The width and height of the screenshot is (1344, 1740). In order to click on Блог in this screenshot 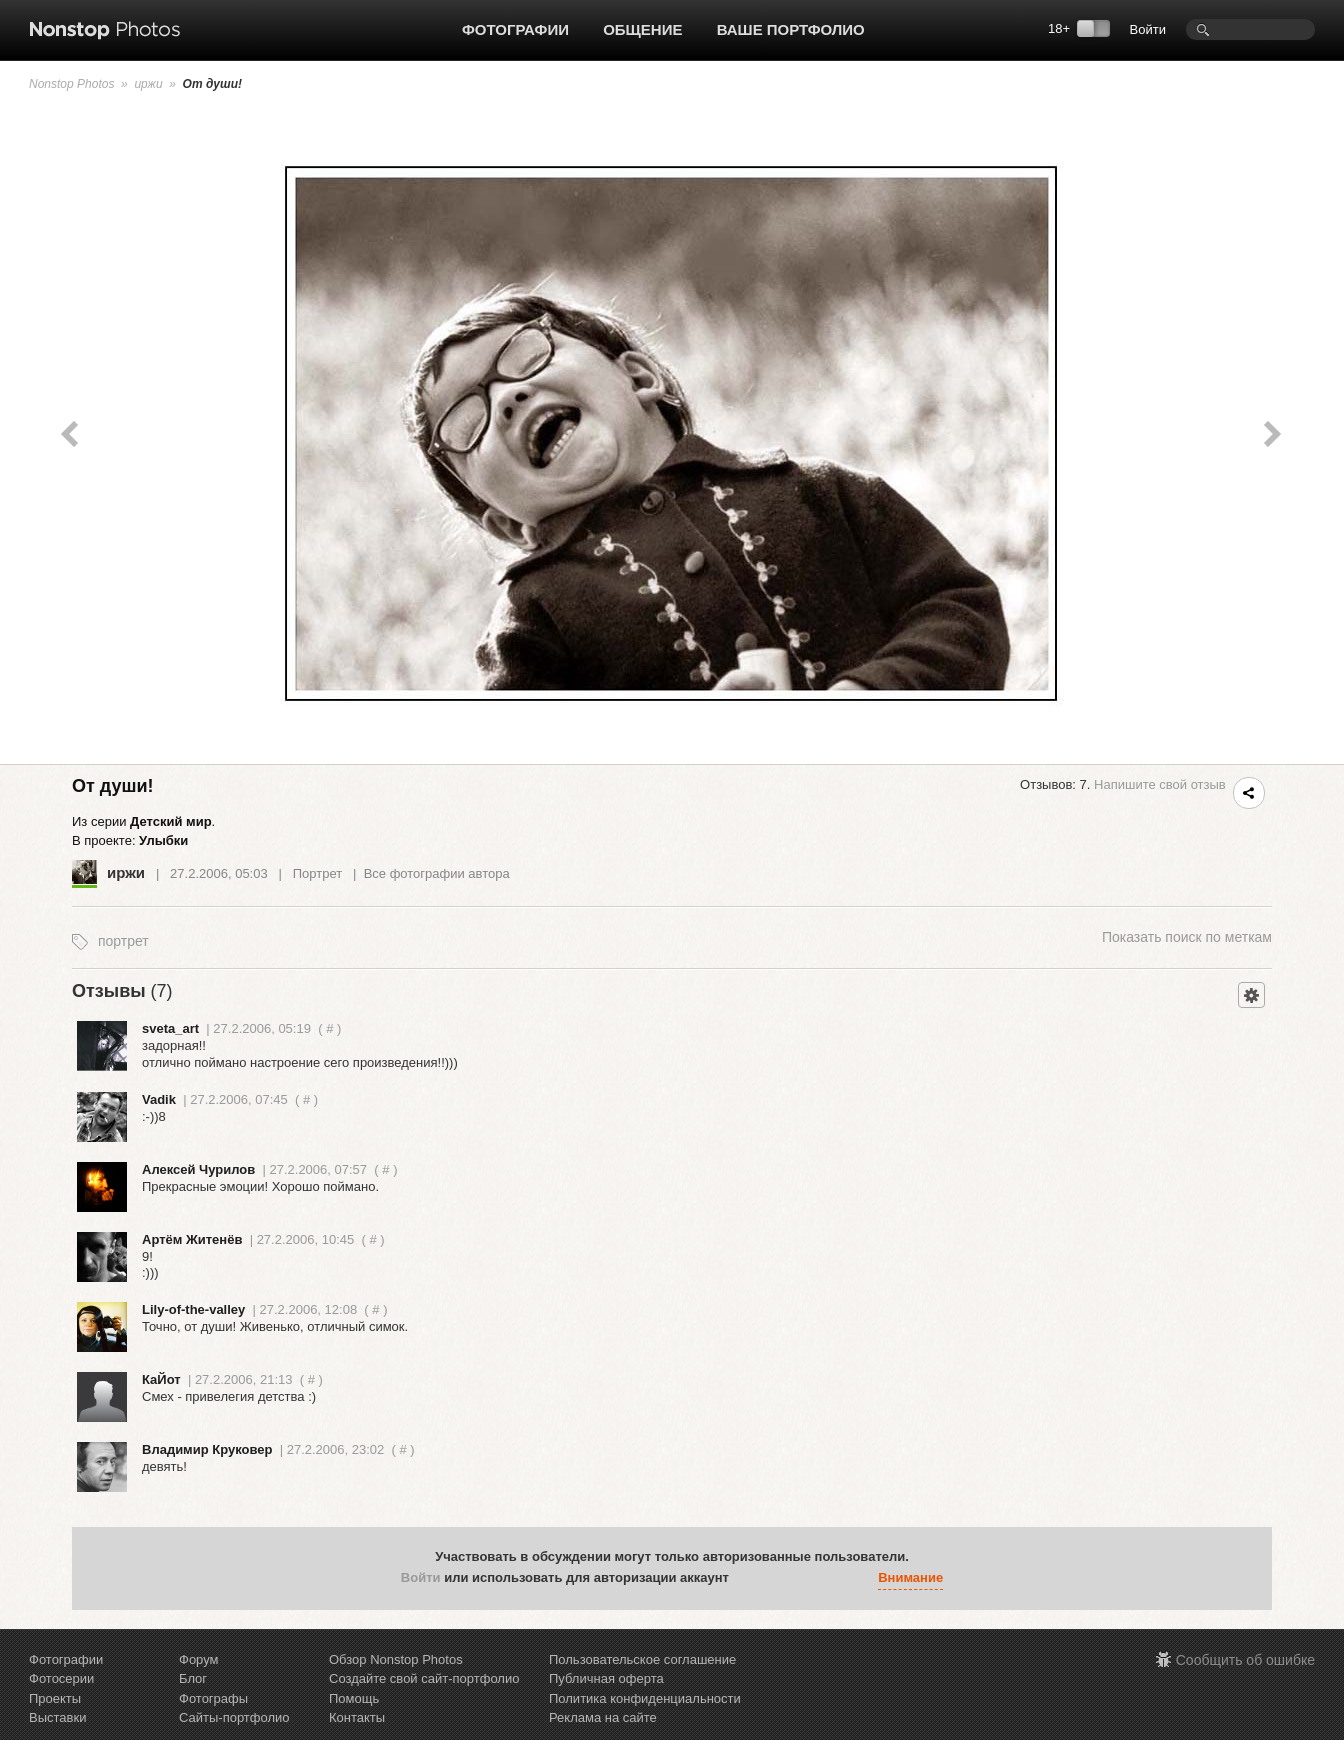, I will do `click(193, 1678)`.